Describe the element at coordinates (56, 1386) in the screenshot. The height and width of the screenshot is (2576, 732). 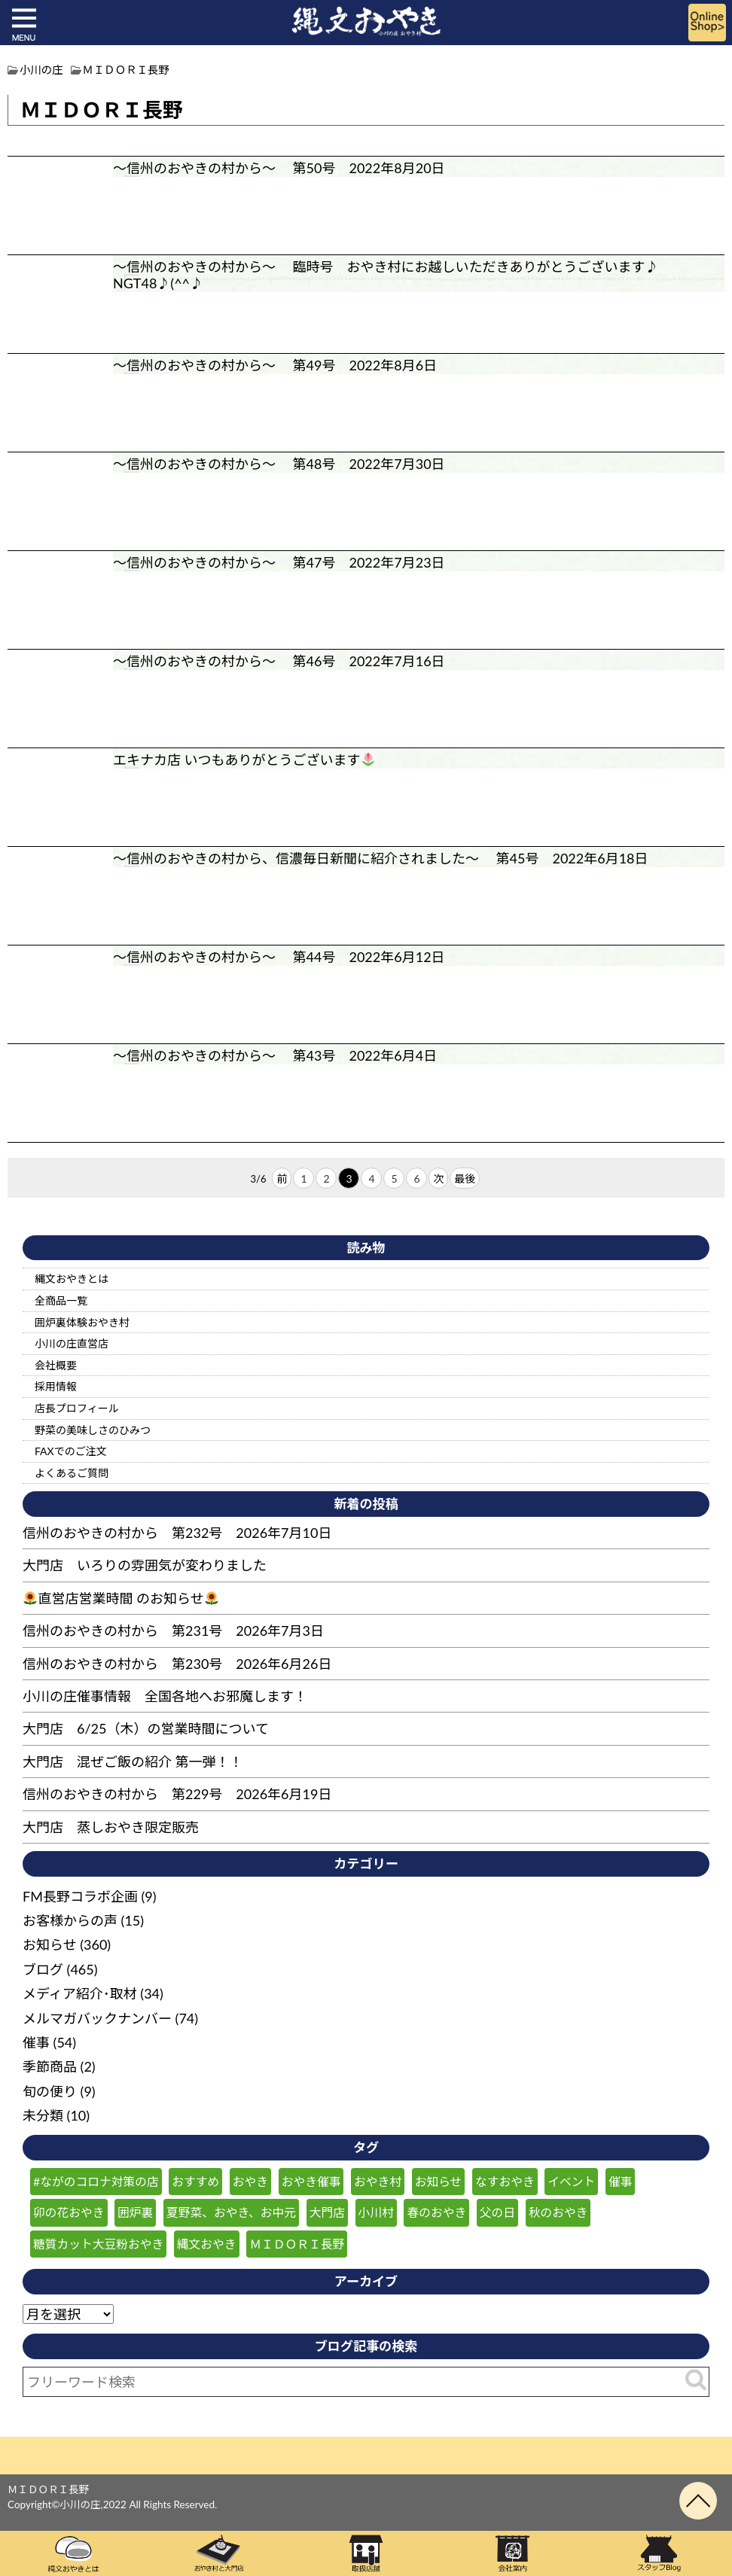
I see `採用情報` at that location.